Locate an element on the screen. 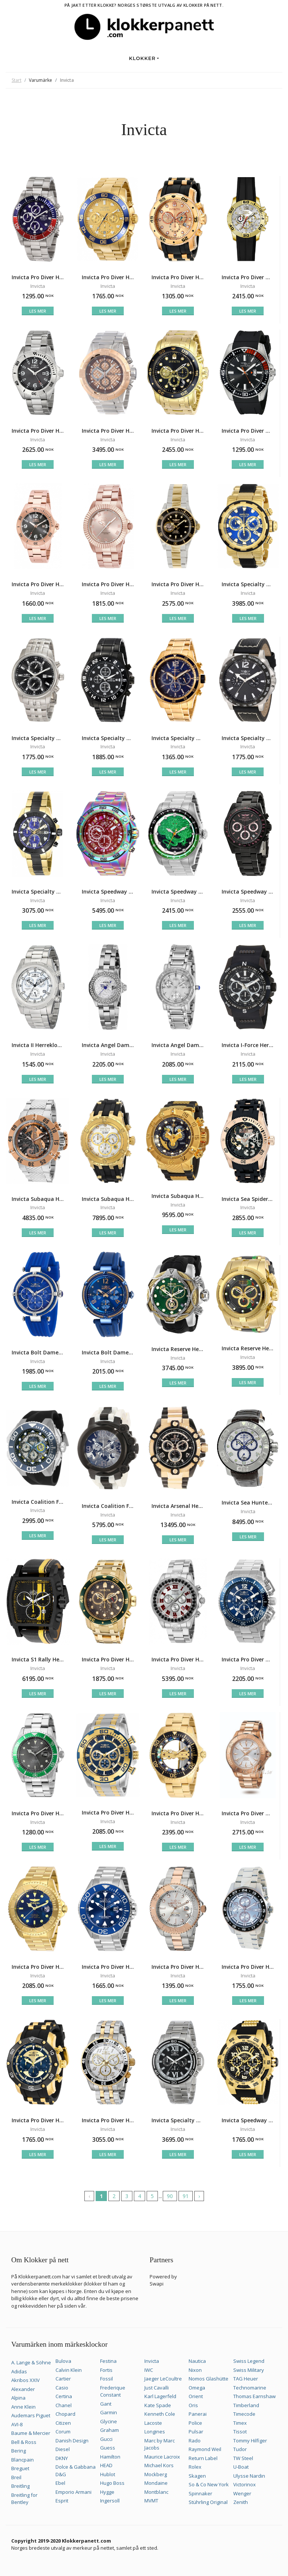  Kate Spade is located at coordinates (157, 2405).